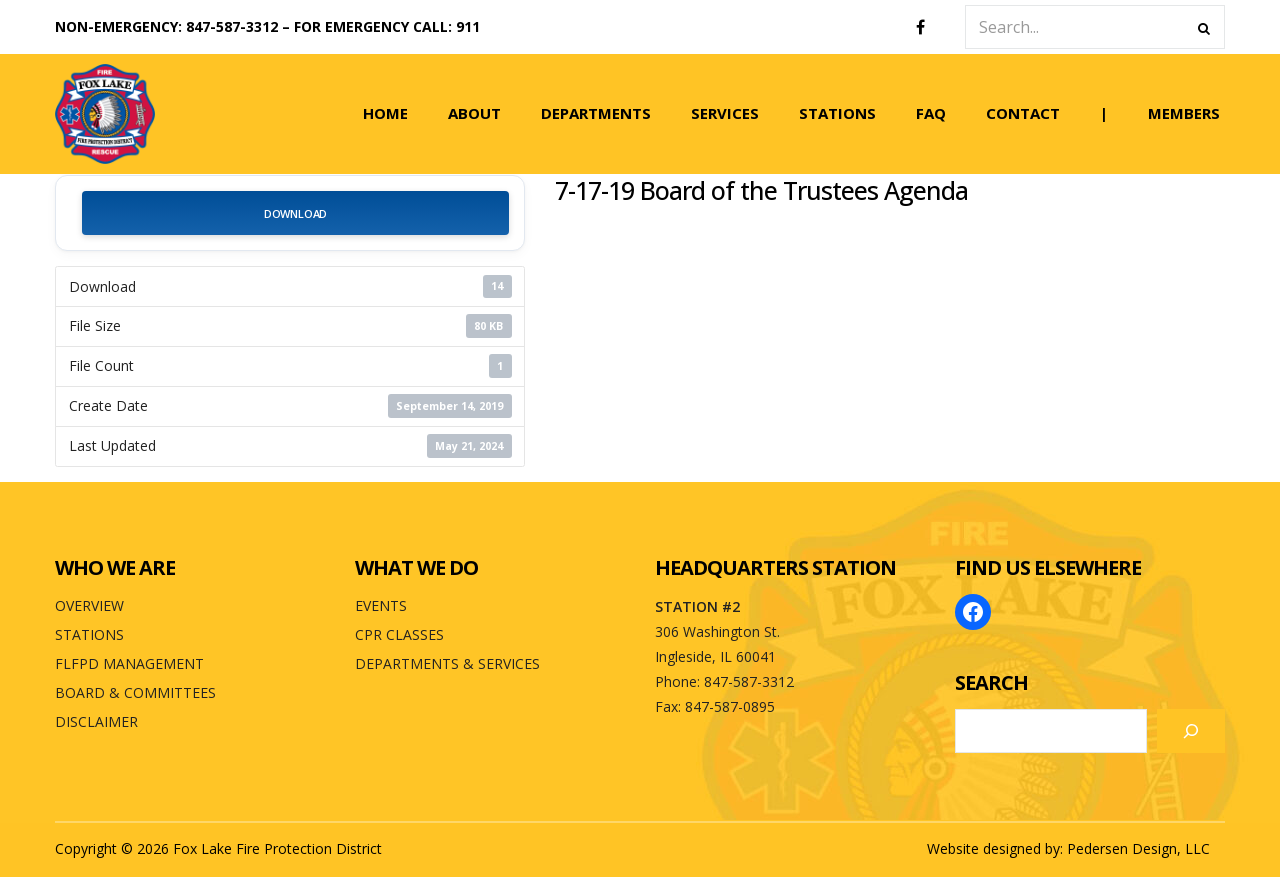  I want to click on CPR CLASSES, so click(399, 634).